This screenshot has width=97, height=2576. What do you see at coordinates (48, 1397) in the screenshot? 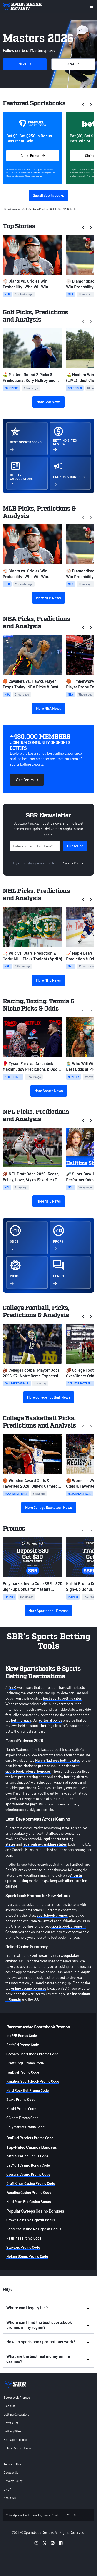
I see `More College Football News` at bounding box center [48, 1397].